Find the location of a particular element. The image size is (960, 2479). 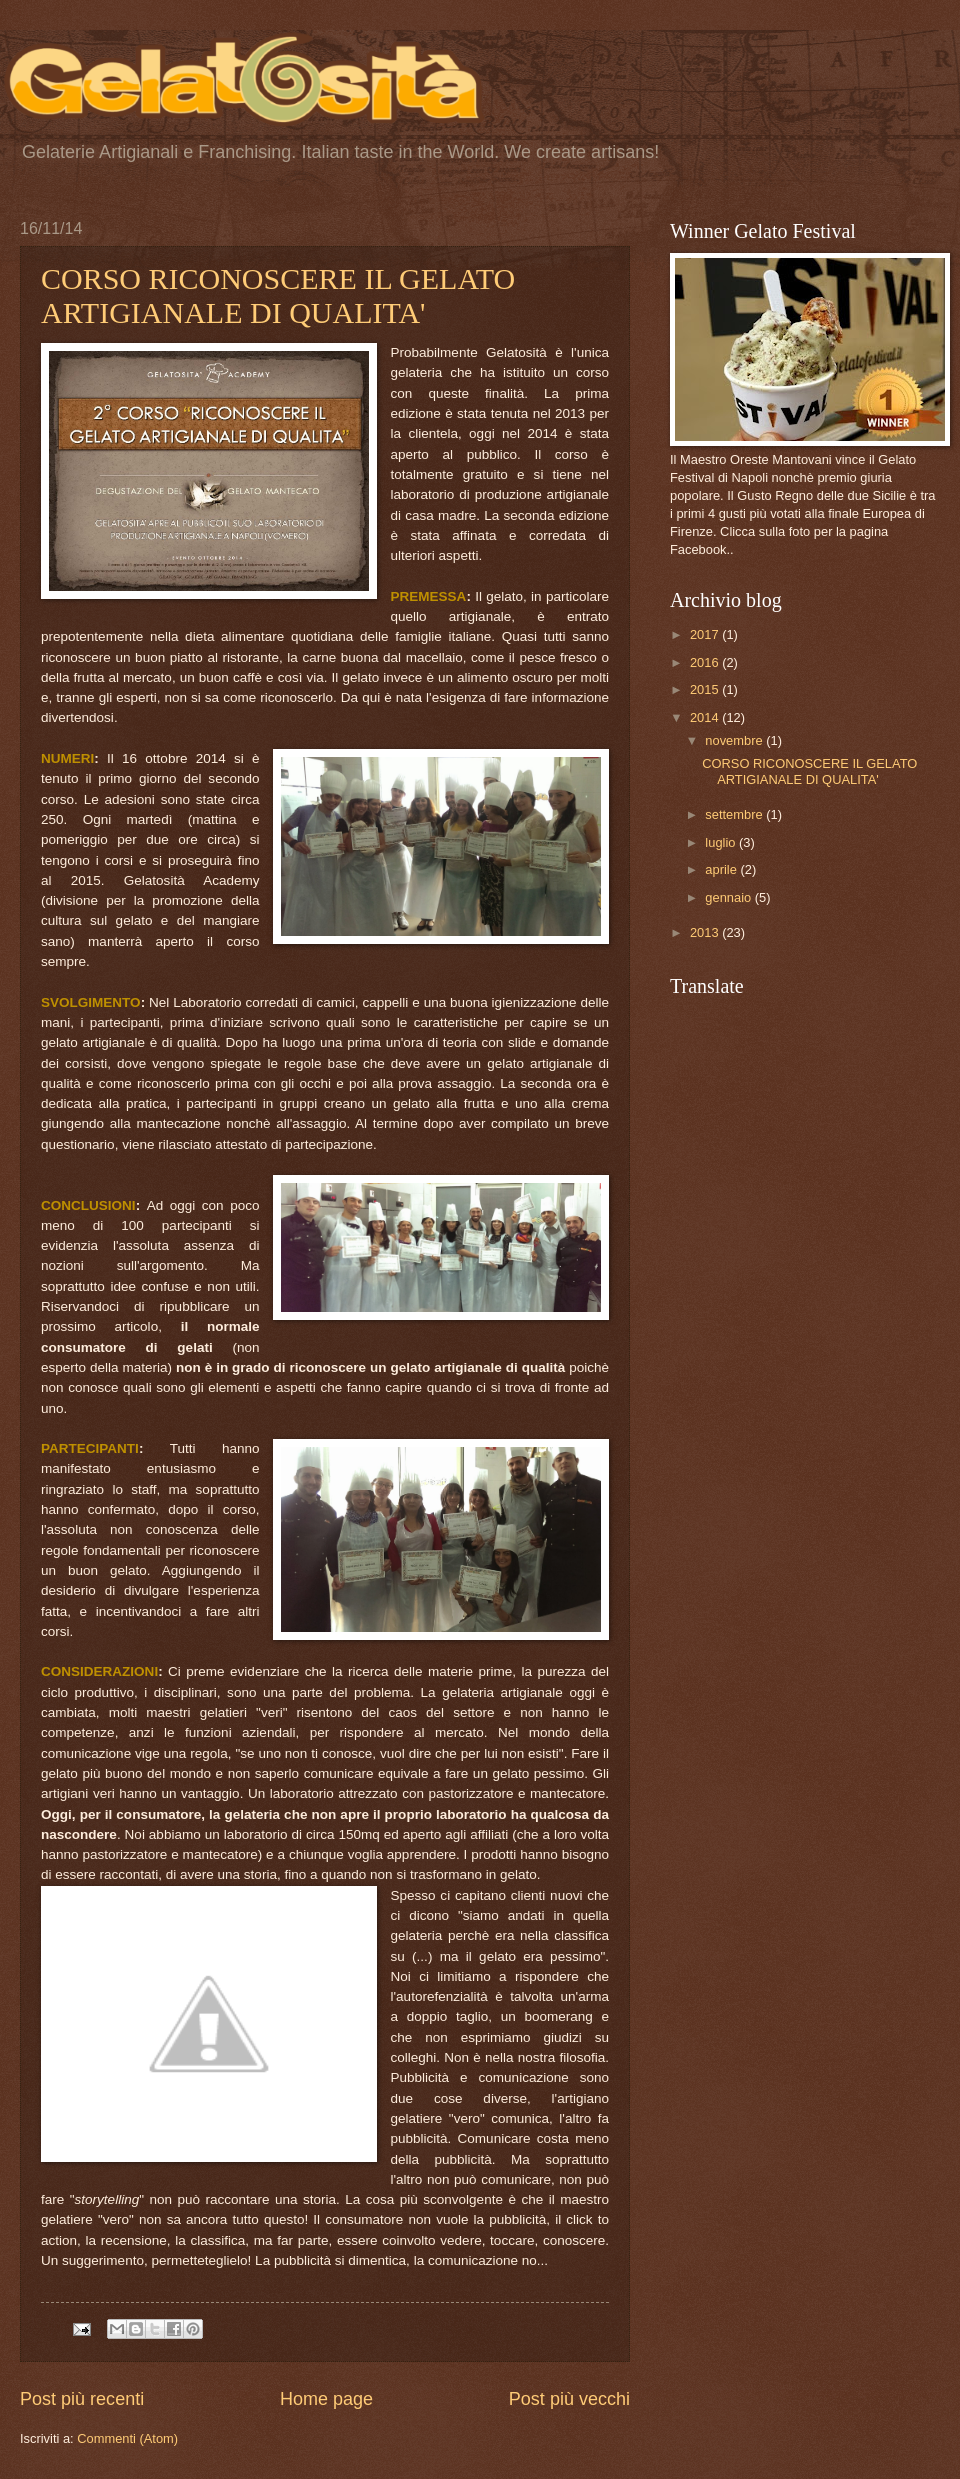

aprile is located at coordinates (722, 869).